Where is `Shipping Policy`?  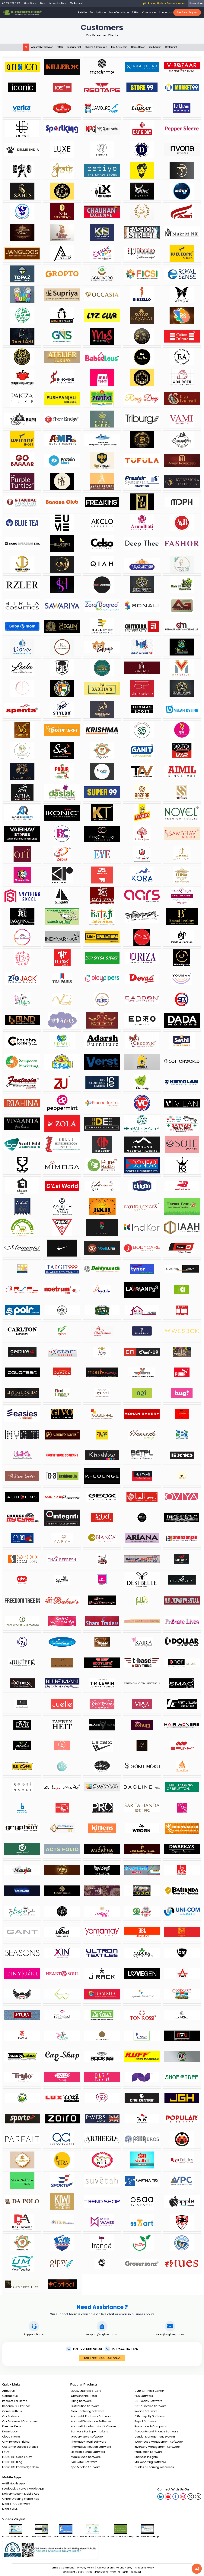
Shipping Policy is located at coordinates (144, 2567).